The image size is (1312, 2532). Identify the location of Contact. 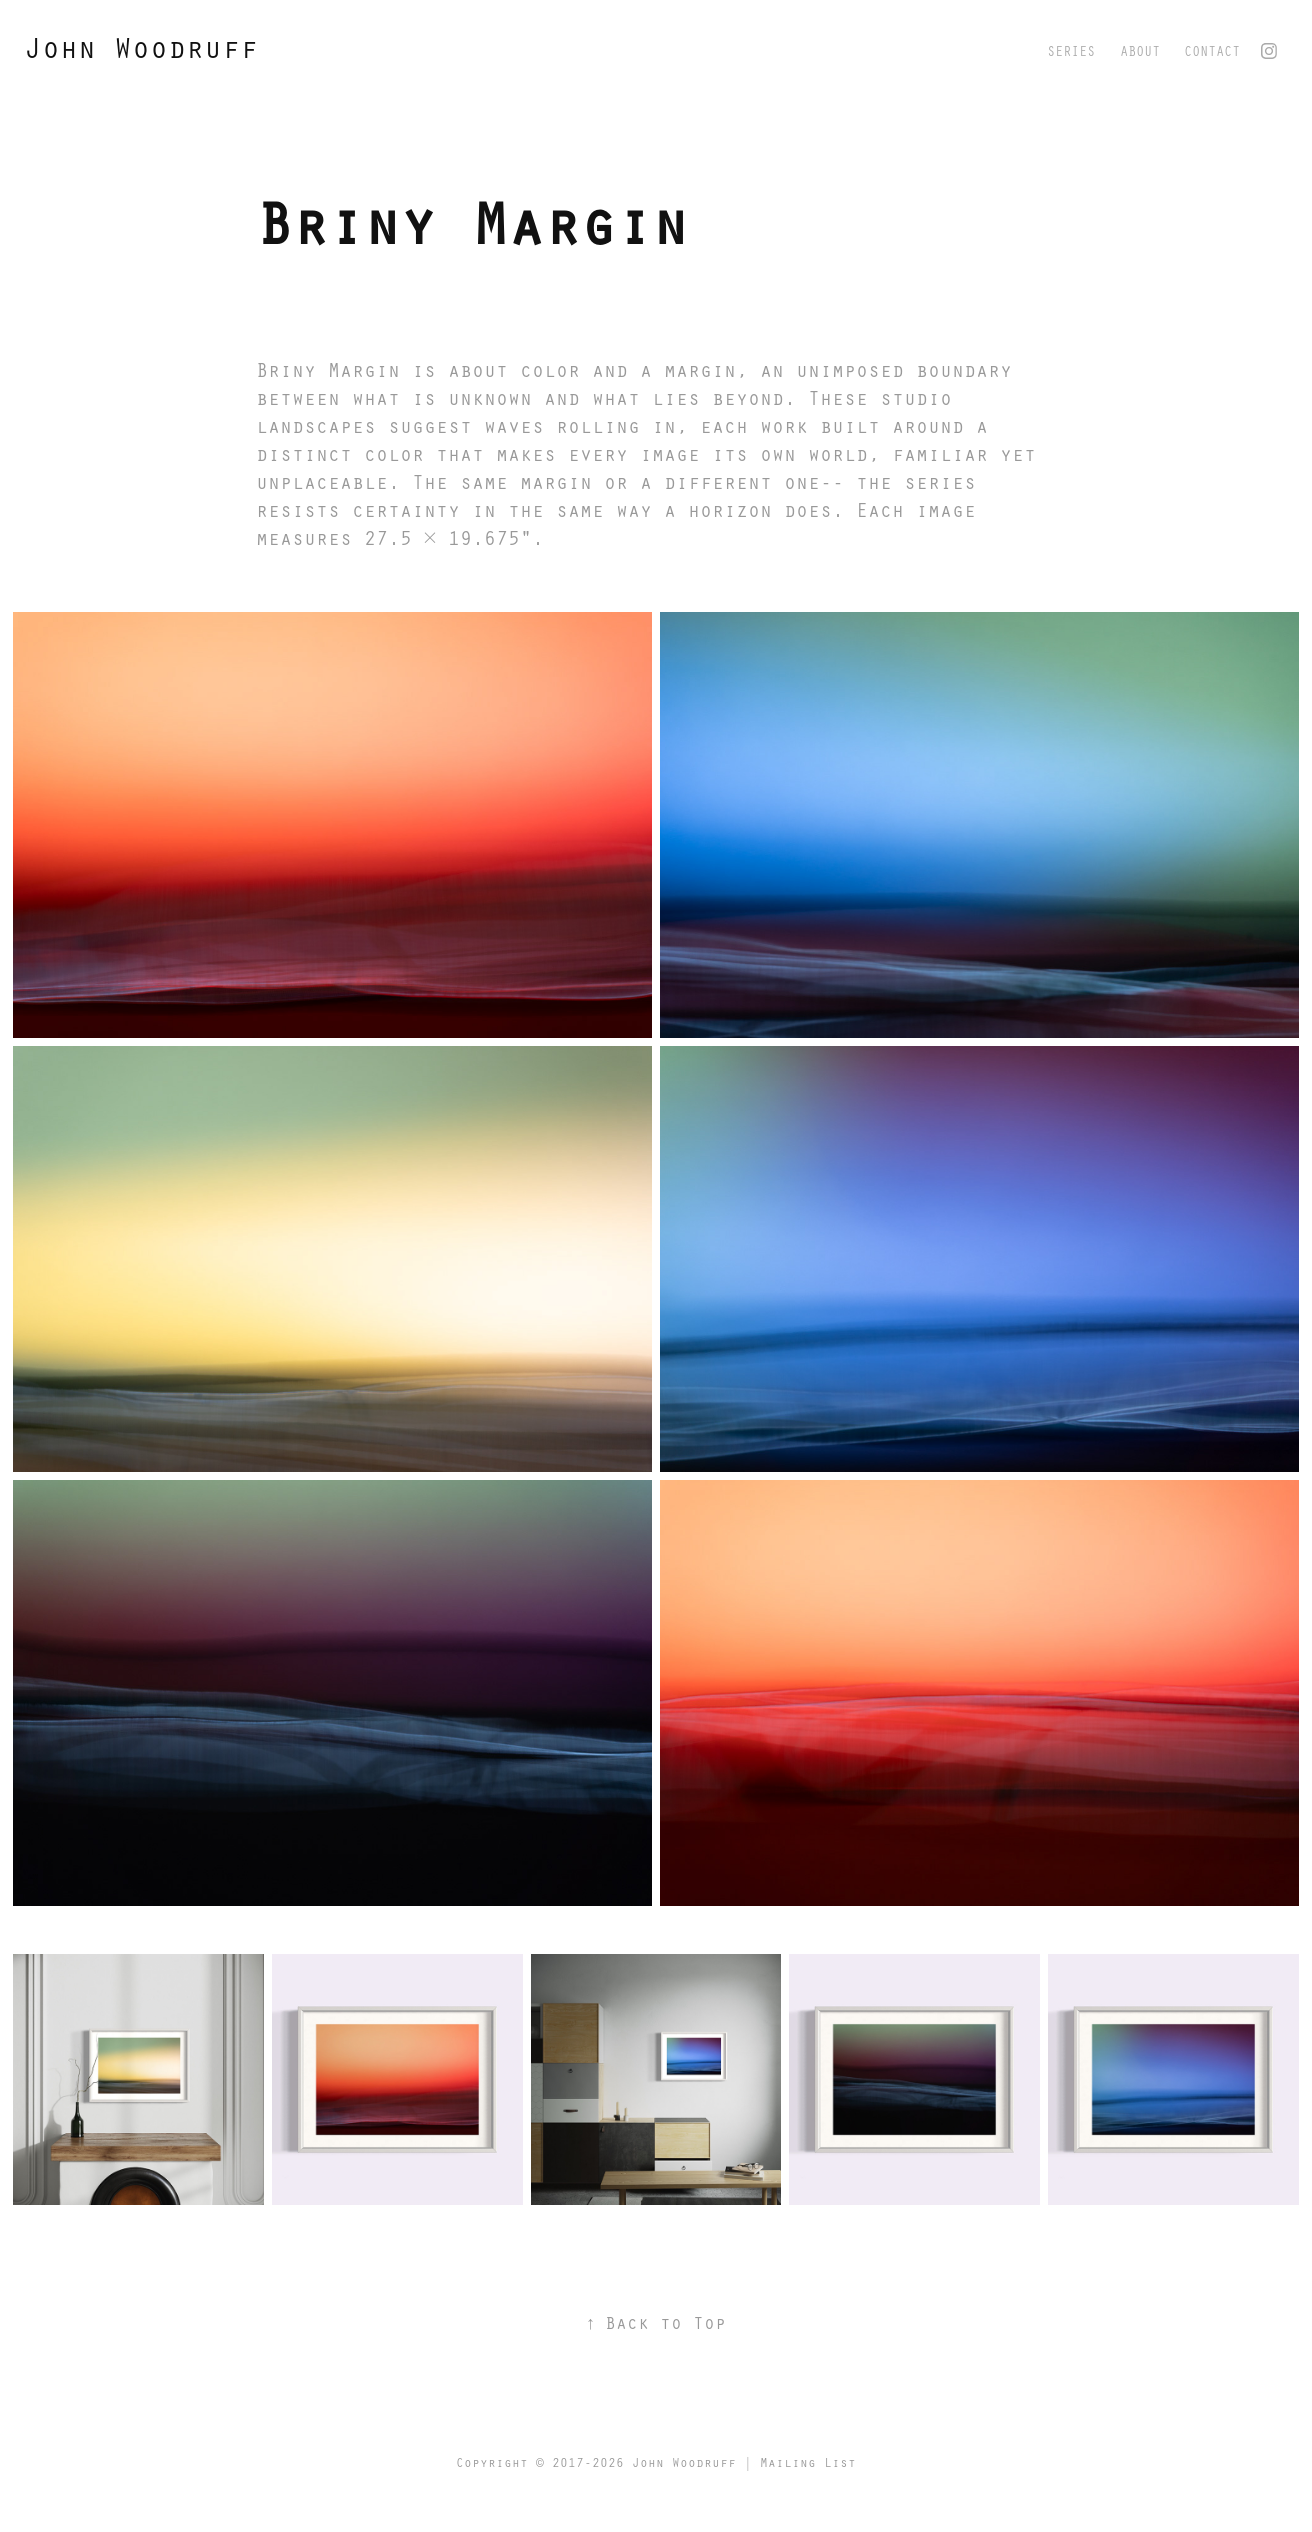
(1212, 50).